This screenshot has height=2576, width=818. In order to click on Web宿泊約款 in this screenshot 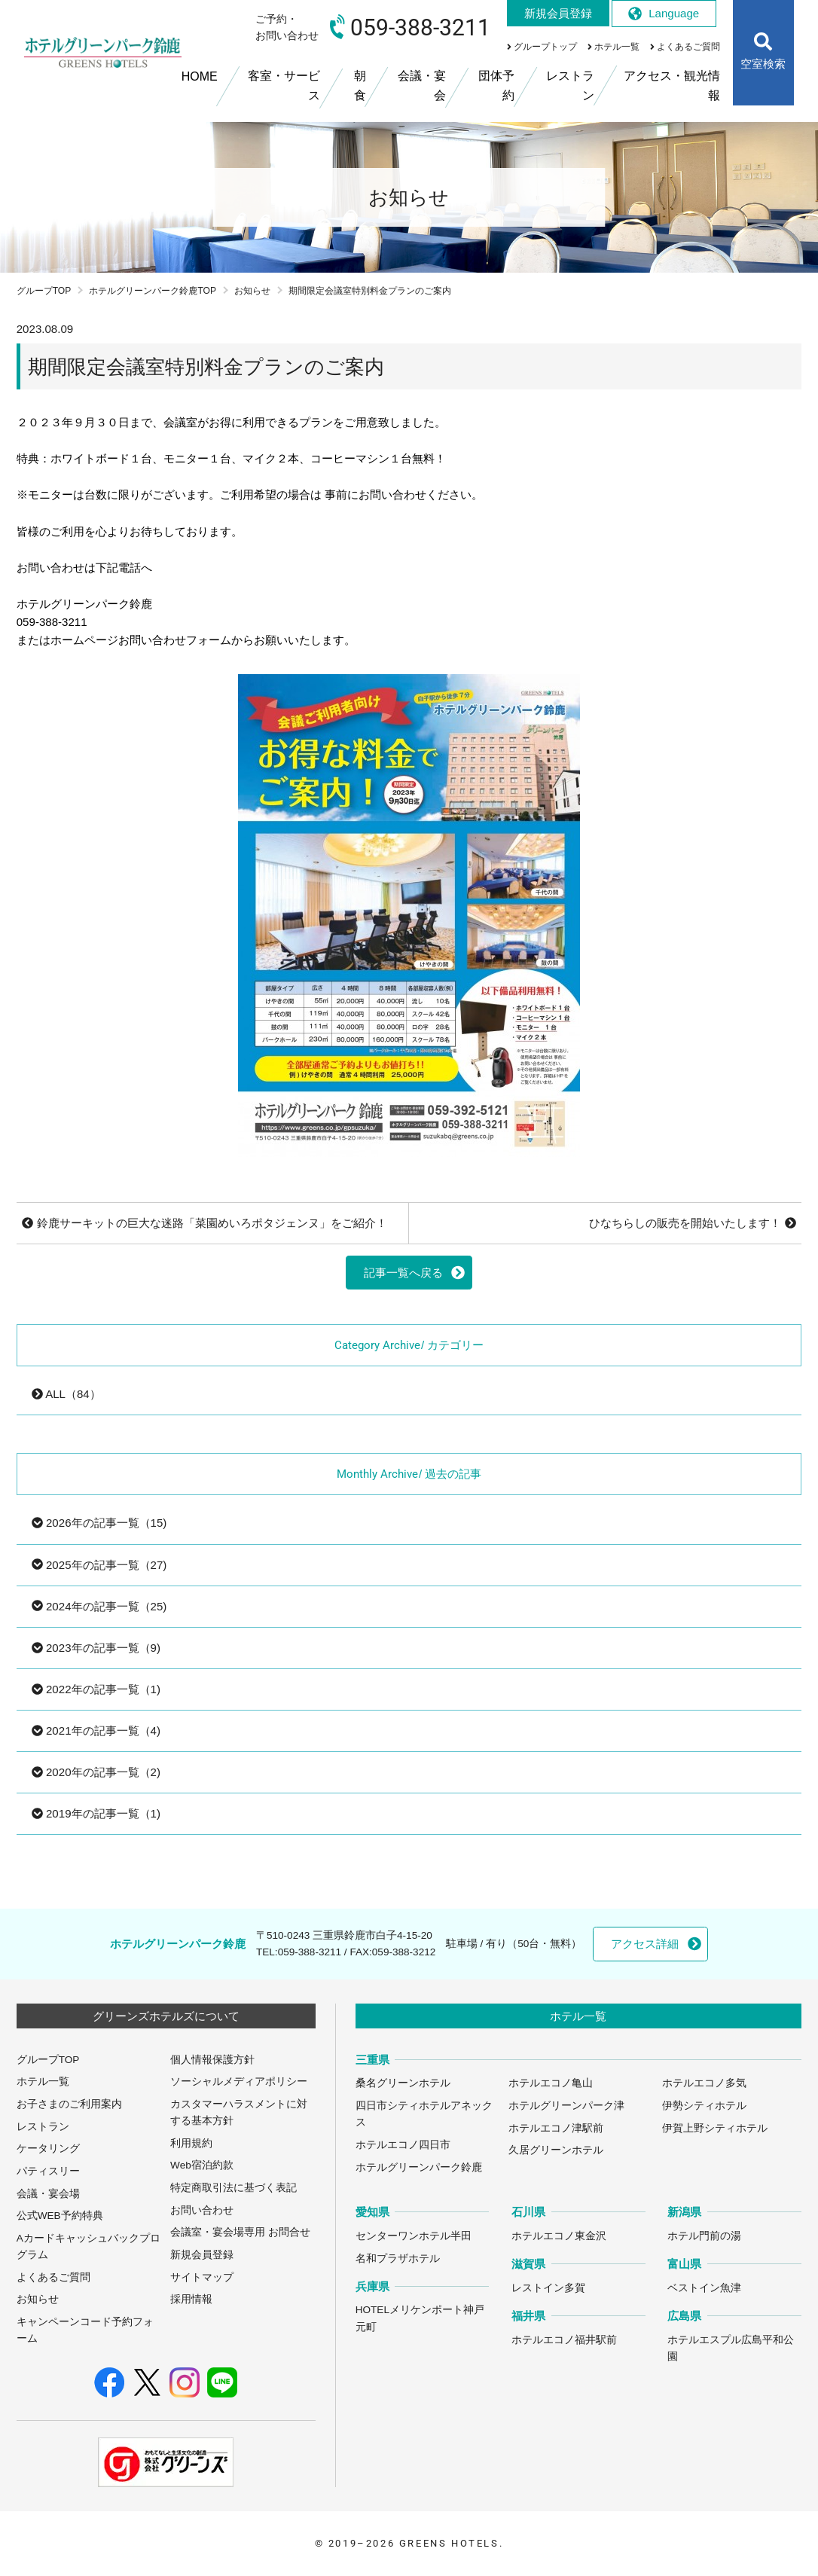, I will do `click(201, 2165)`.